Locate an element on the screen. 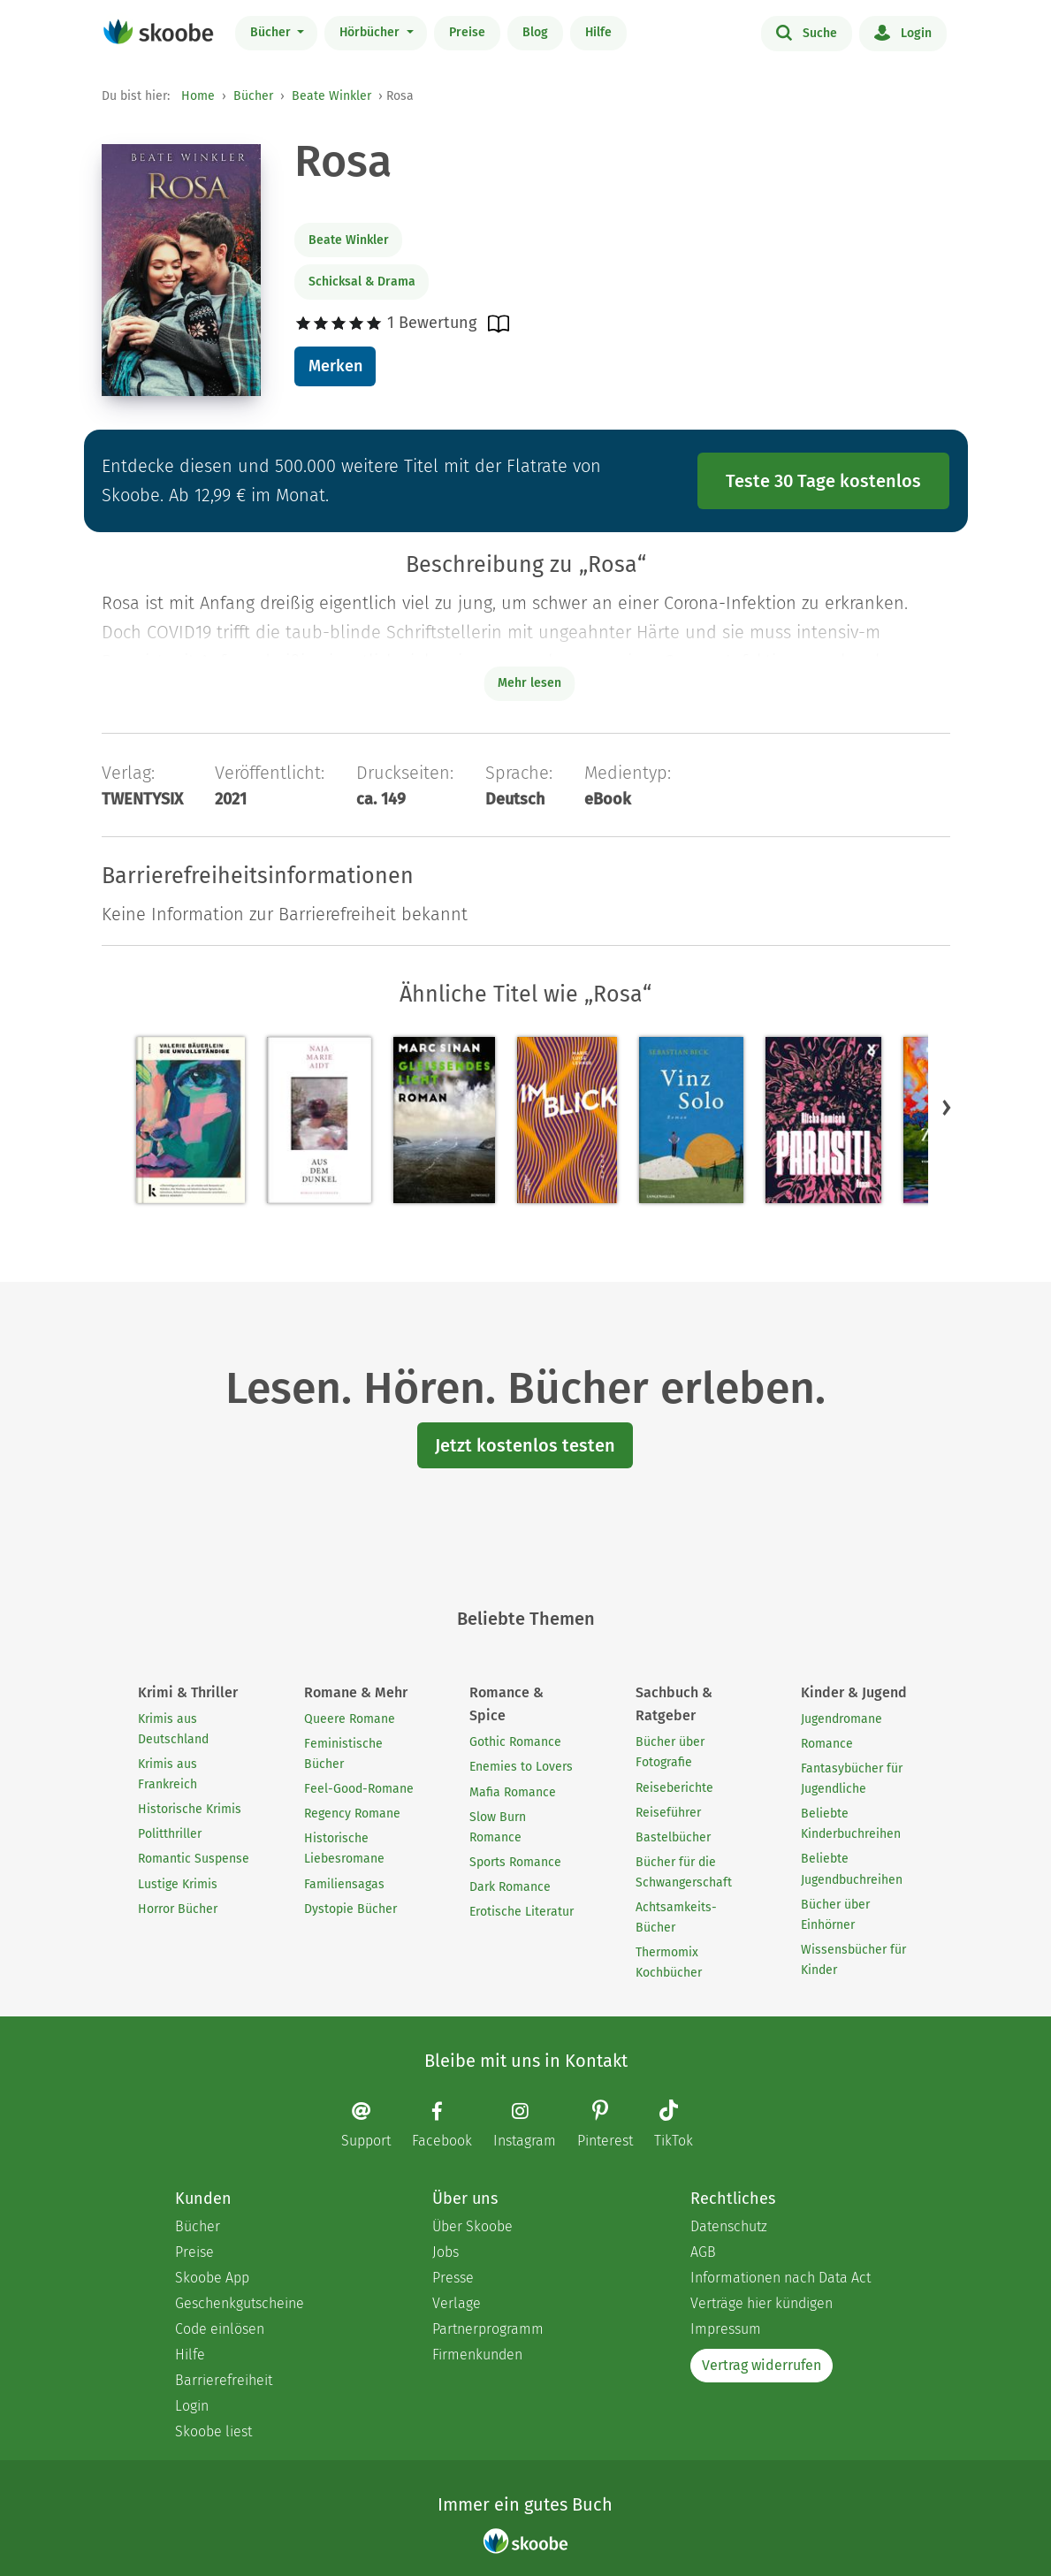 This screenshot has height=2576, width=1051. Vertrag widerrufen is located at coordinates (761, 2365).